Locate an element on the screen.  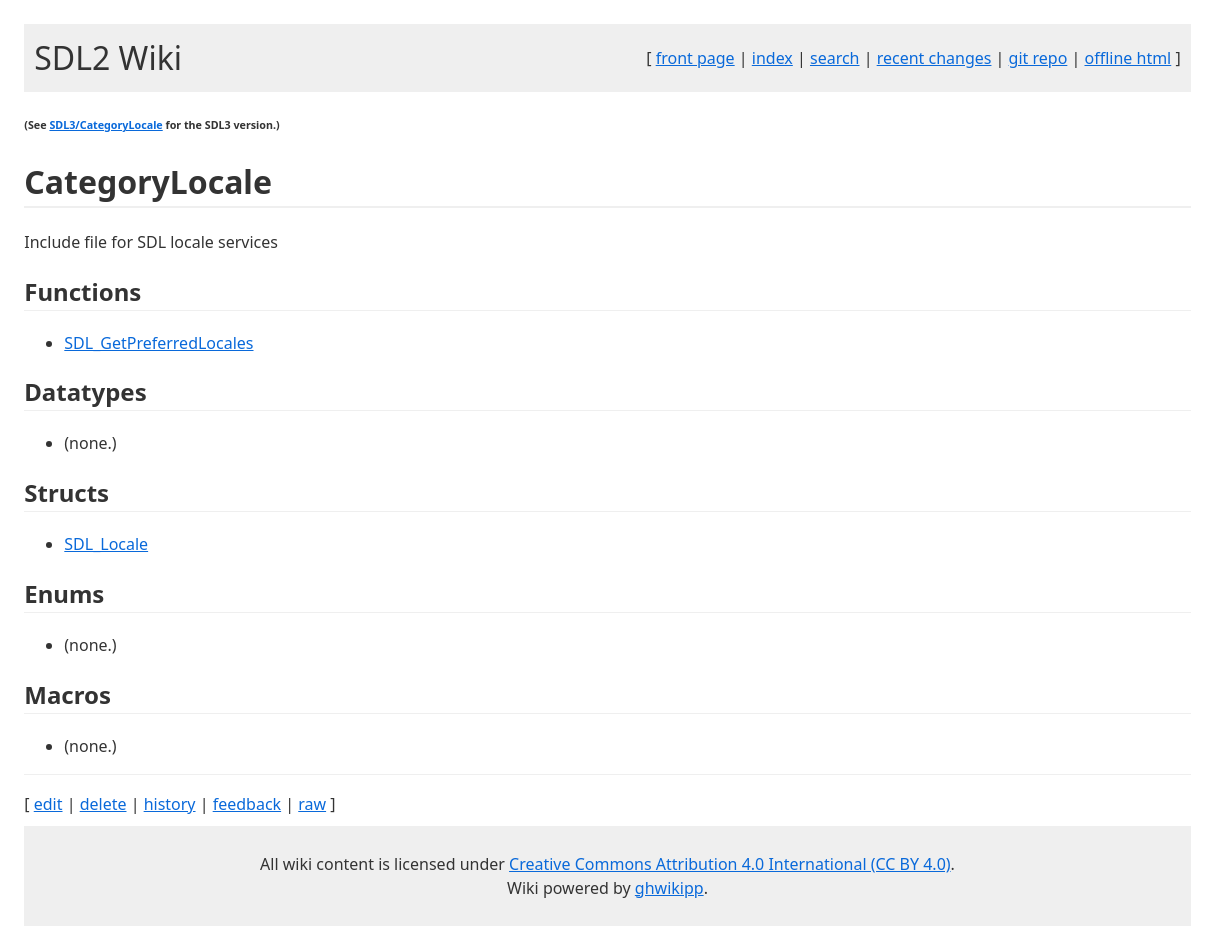
recent changes is located at coordinates (934, 58).